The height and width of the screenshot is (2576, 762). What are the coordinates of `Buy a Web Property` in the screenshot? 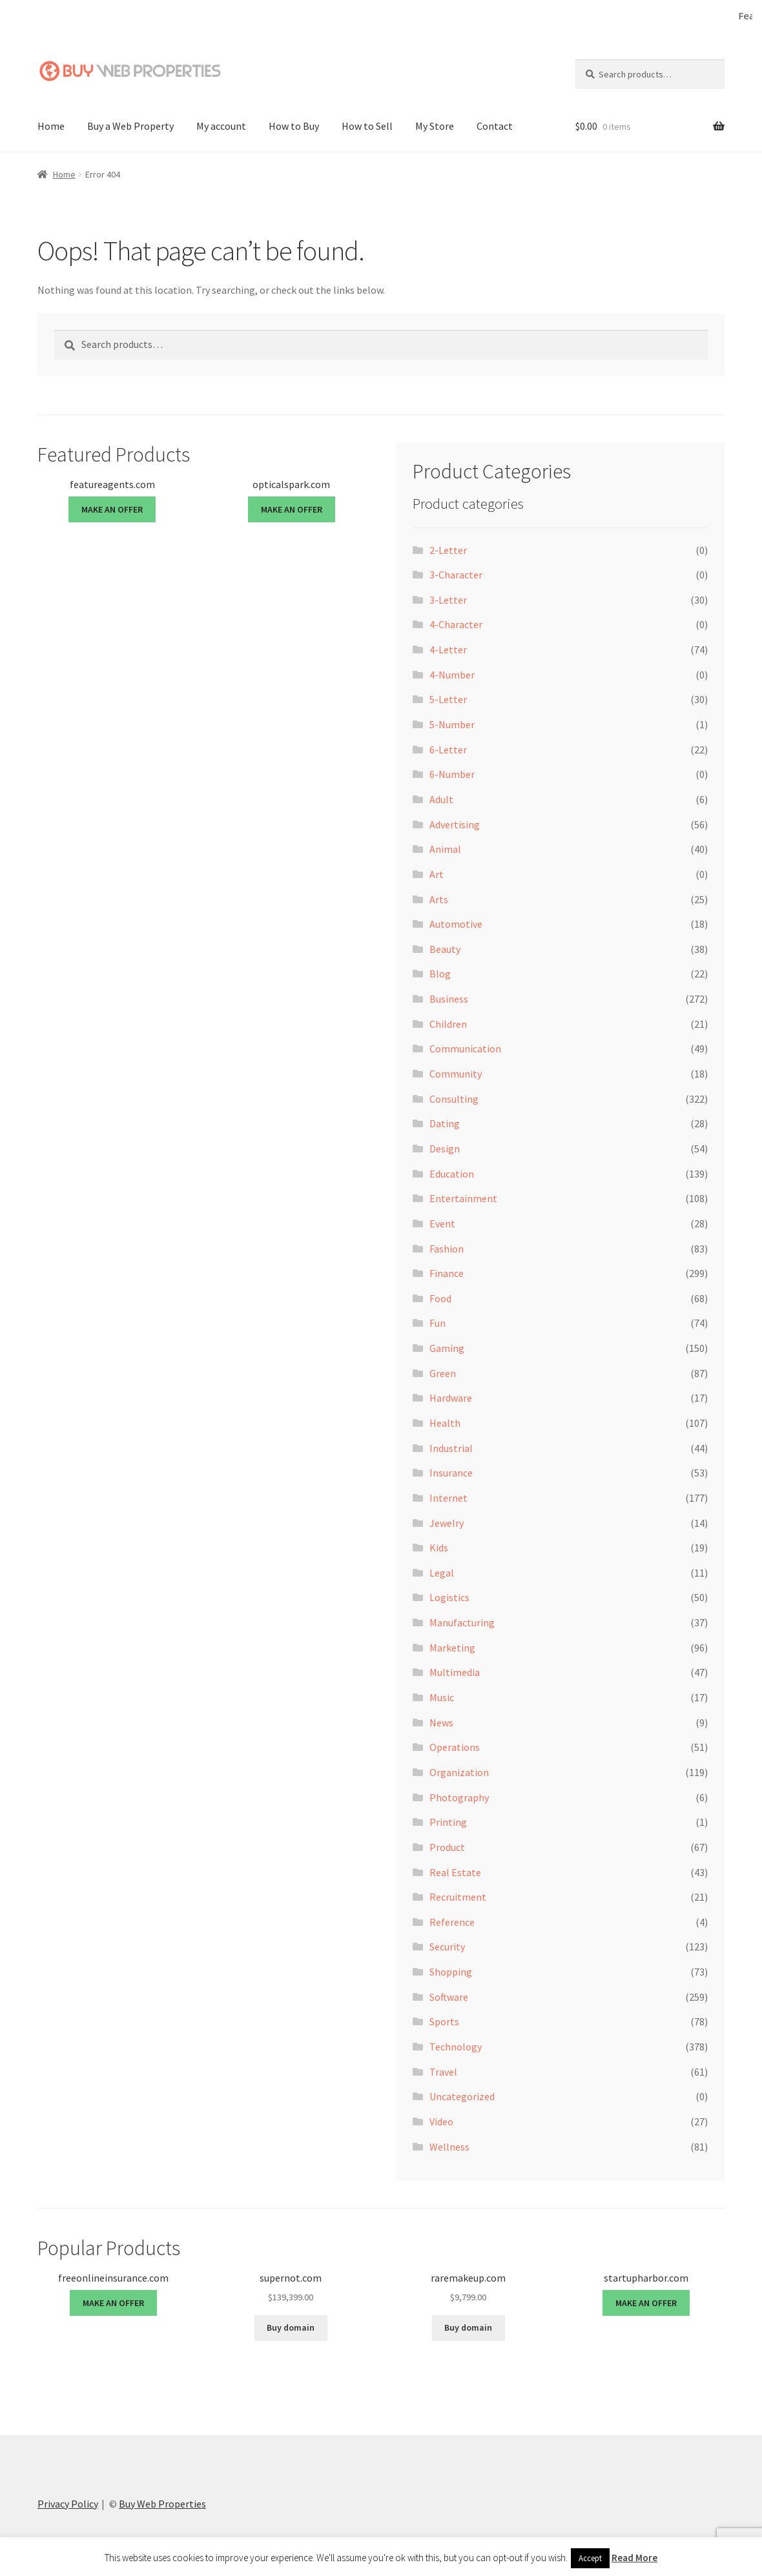 It's located at (130, 125).